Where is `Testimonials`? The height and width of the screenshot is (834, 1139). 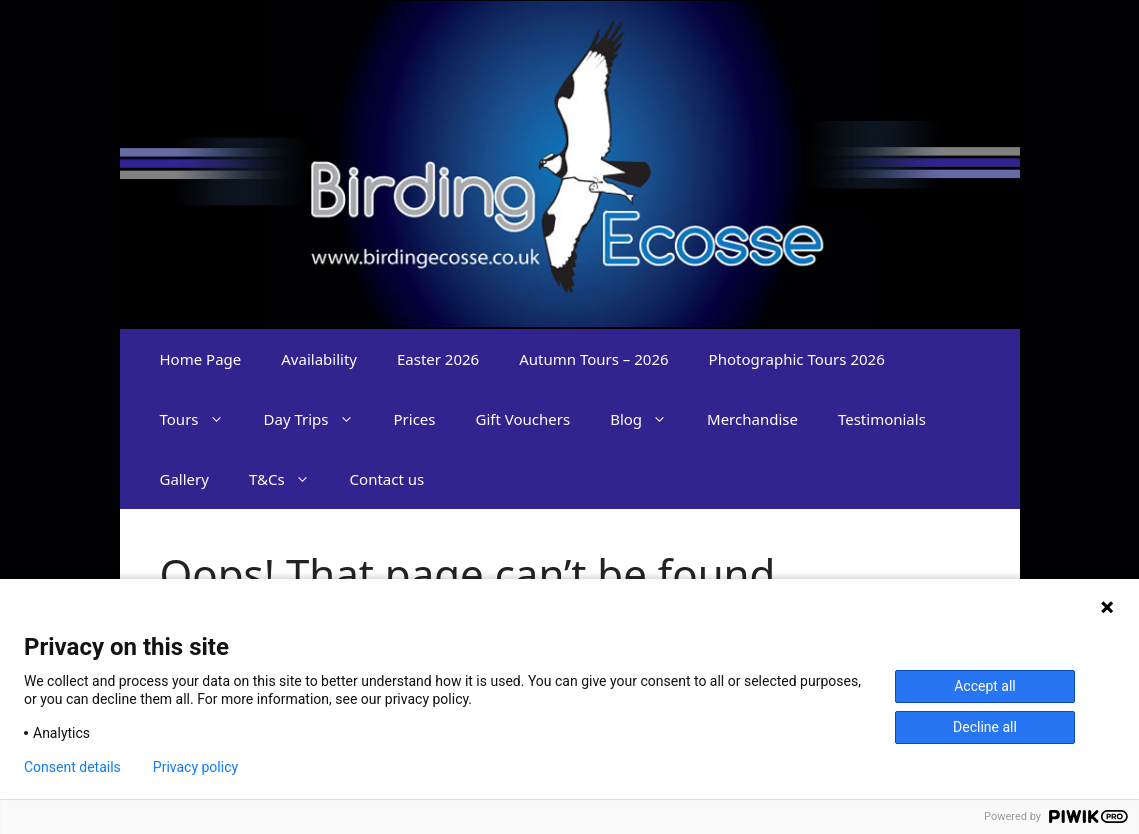
Testimonials is located at coordinates (882, 419).